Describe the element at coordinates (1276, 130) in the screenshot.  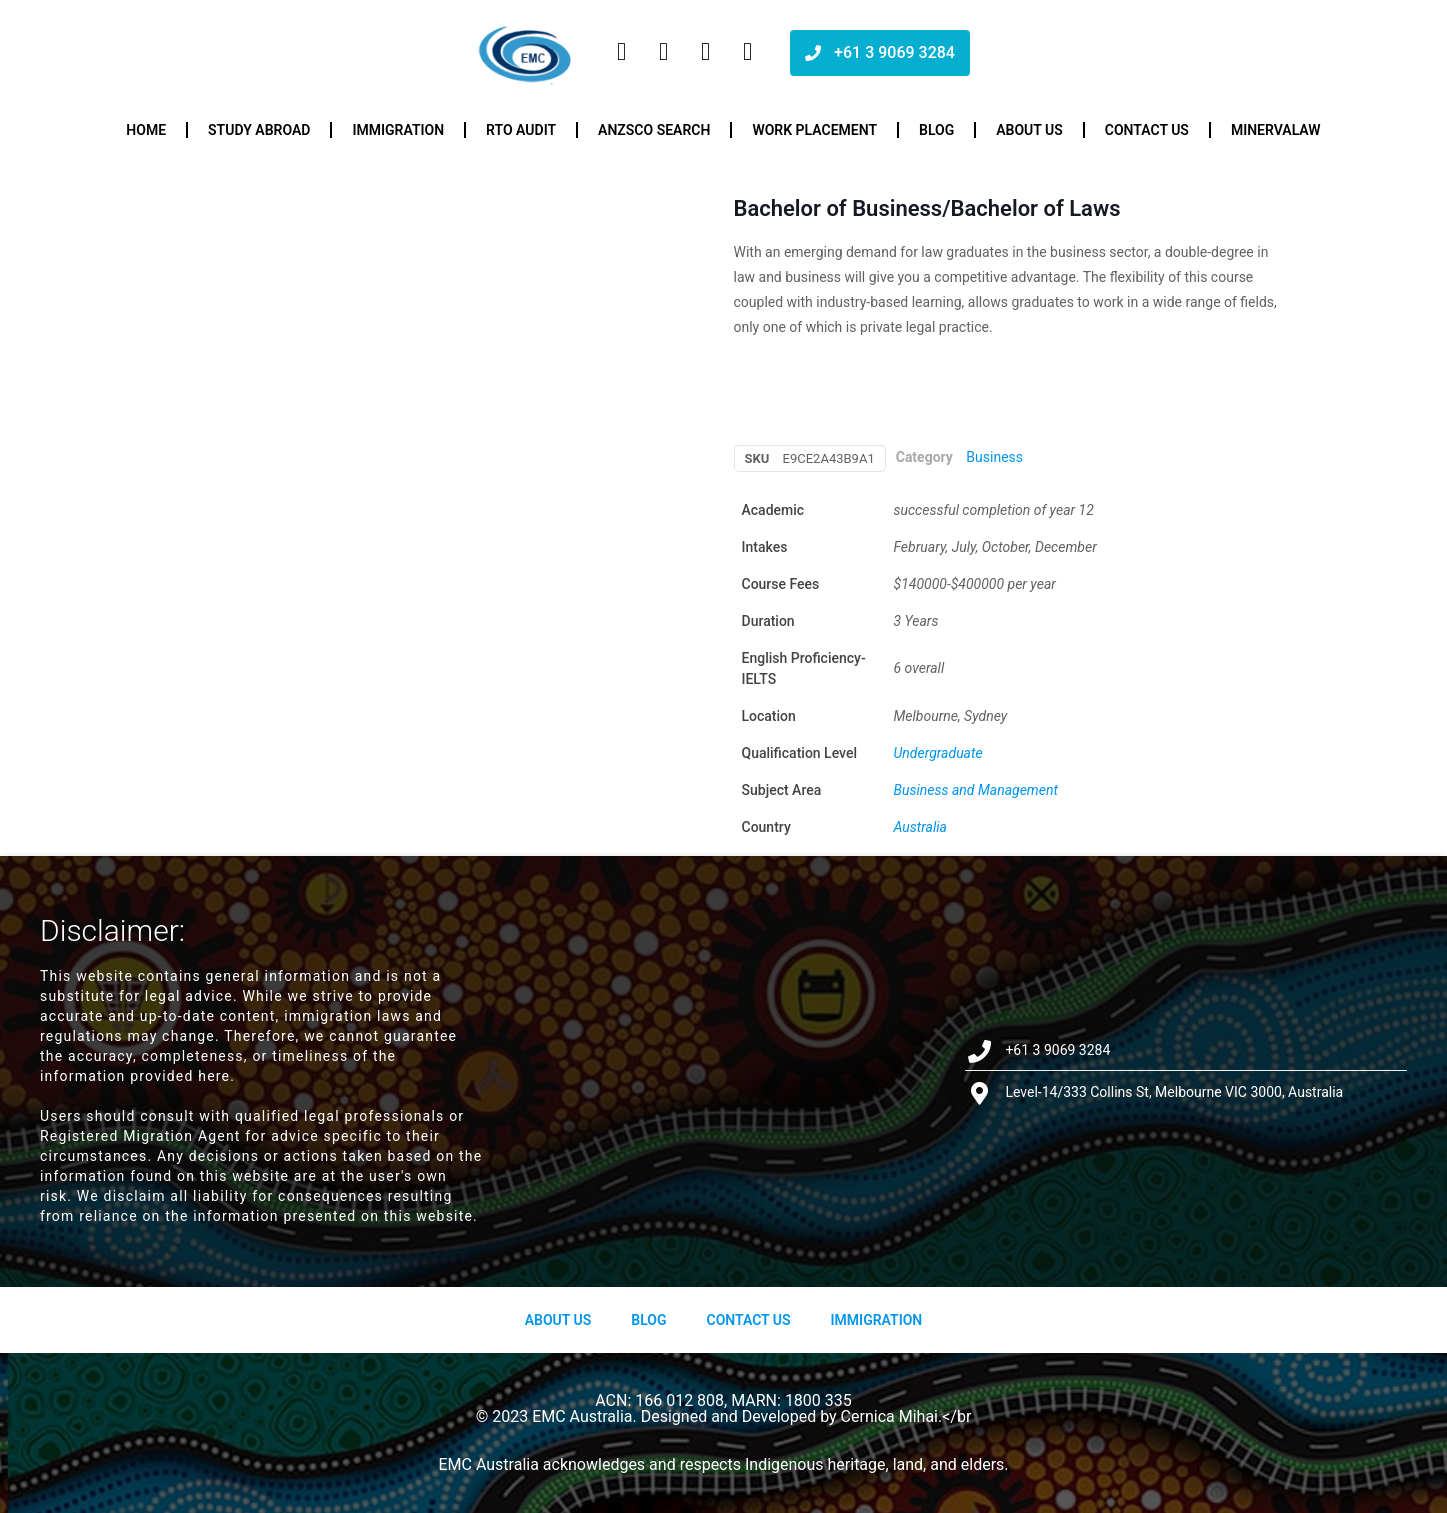
I see `Minervalaw` at that location.